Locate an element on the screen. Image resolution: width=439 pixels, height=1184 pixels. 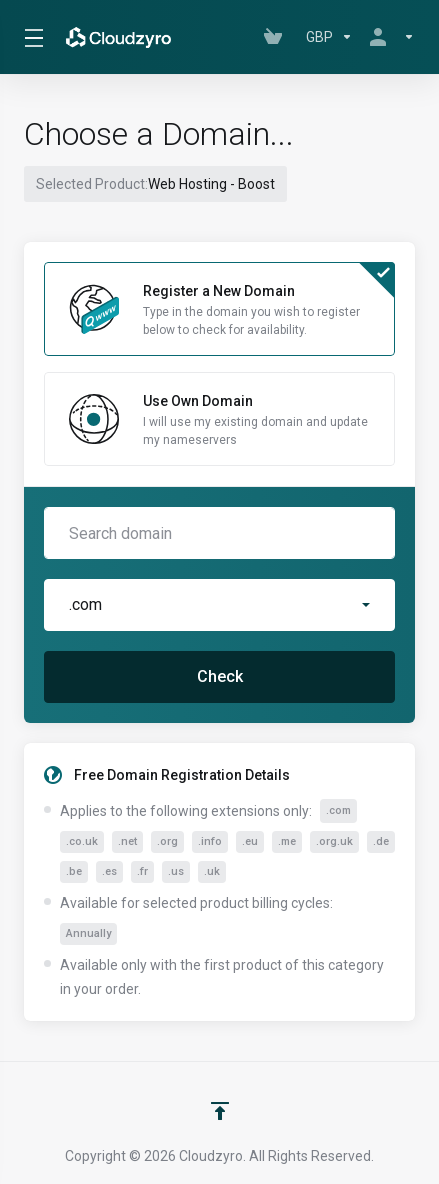
[Toggle Menu] is located at coordinates (31, 37).